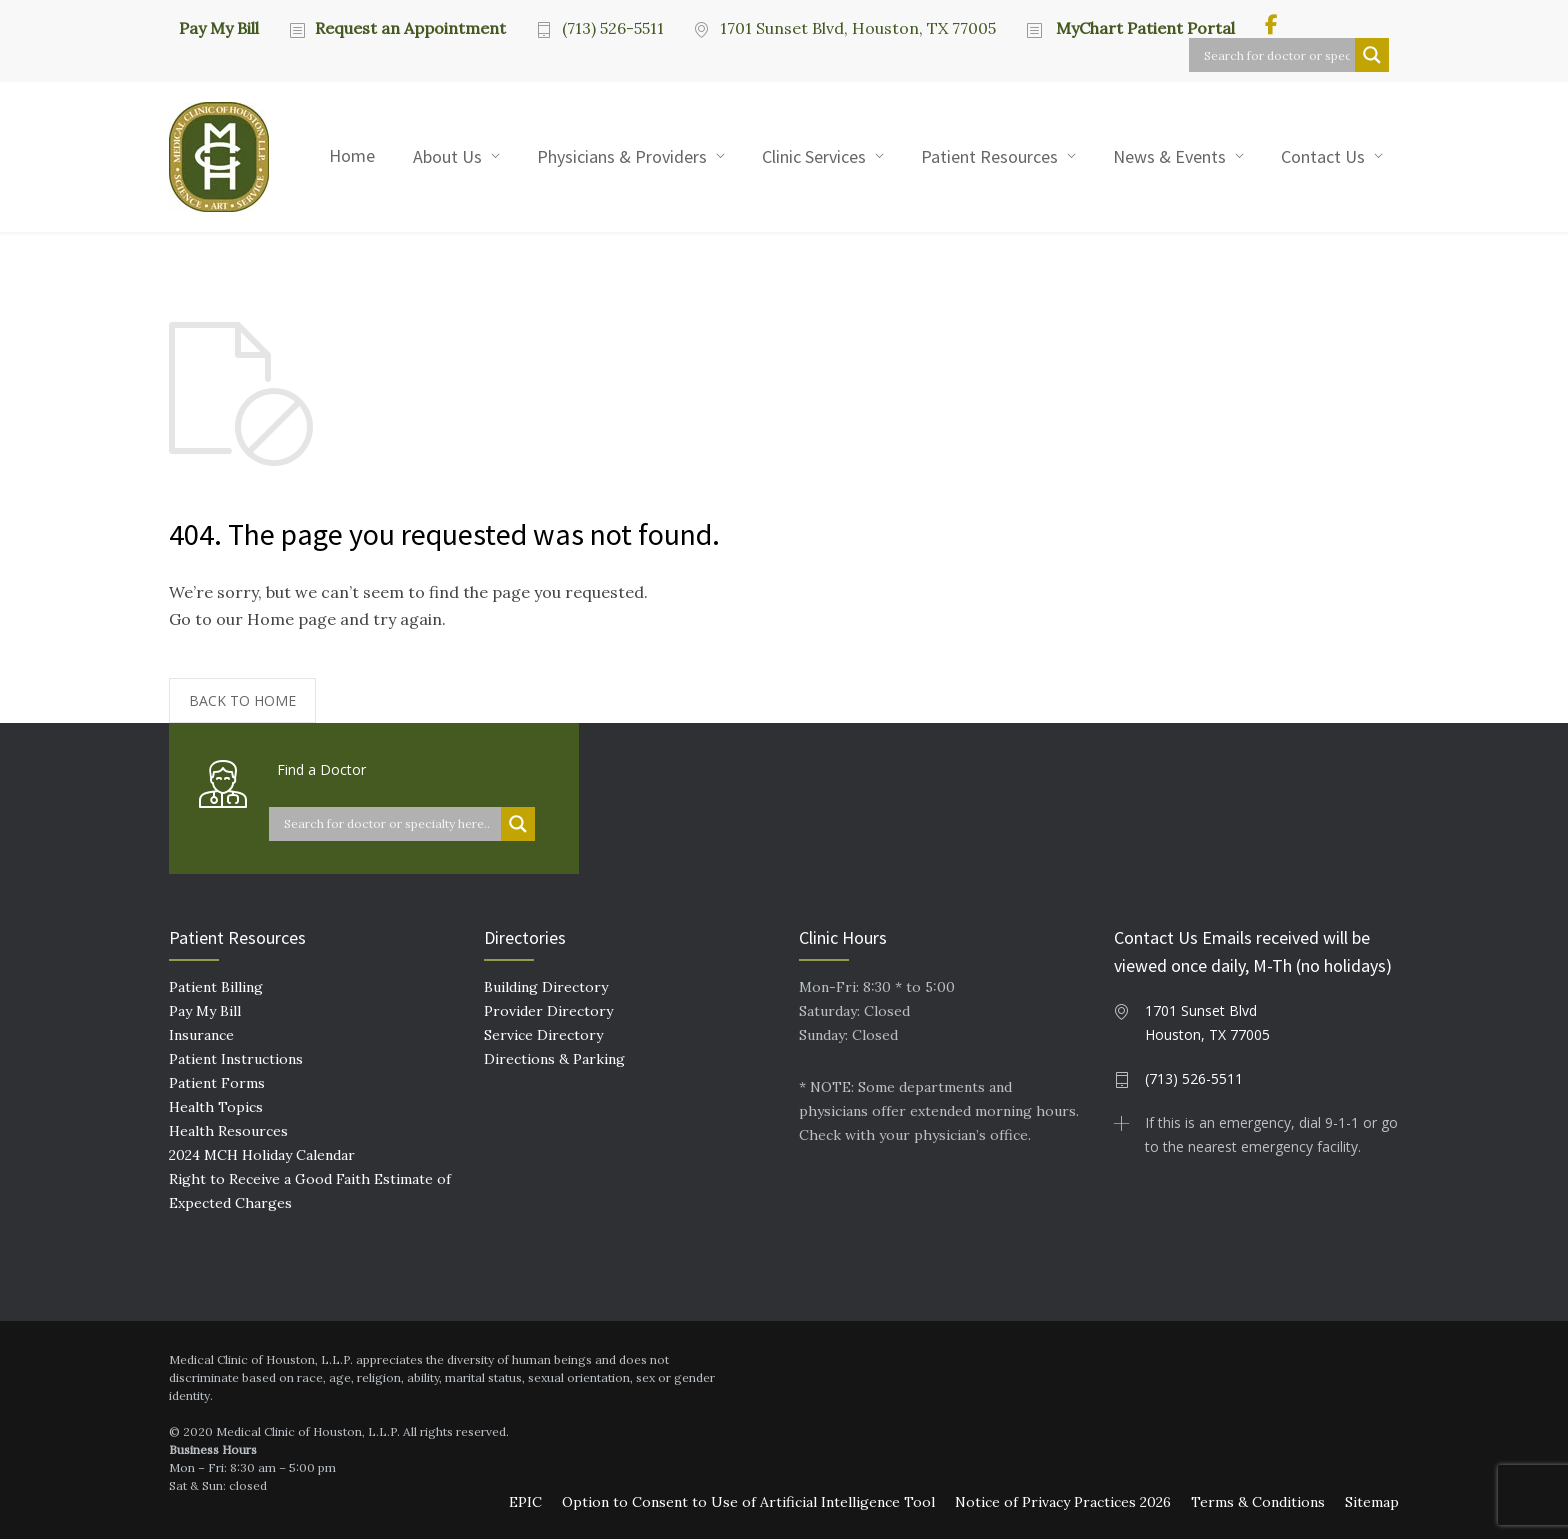  I want to click on Notice of Privacy Practices 2026, so click(1063, 1502).